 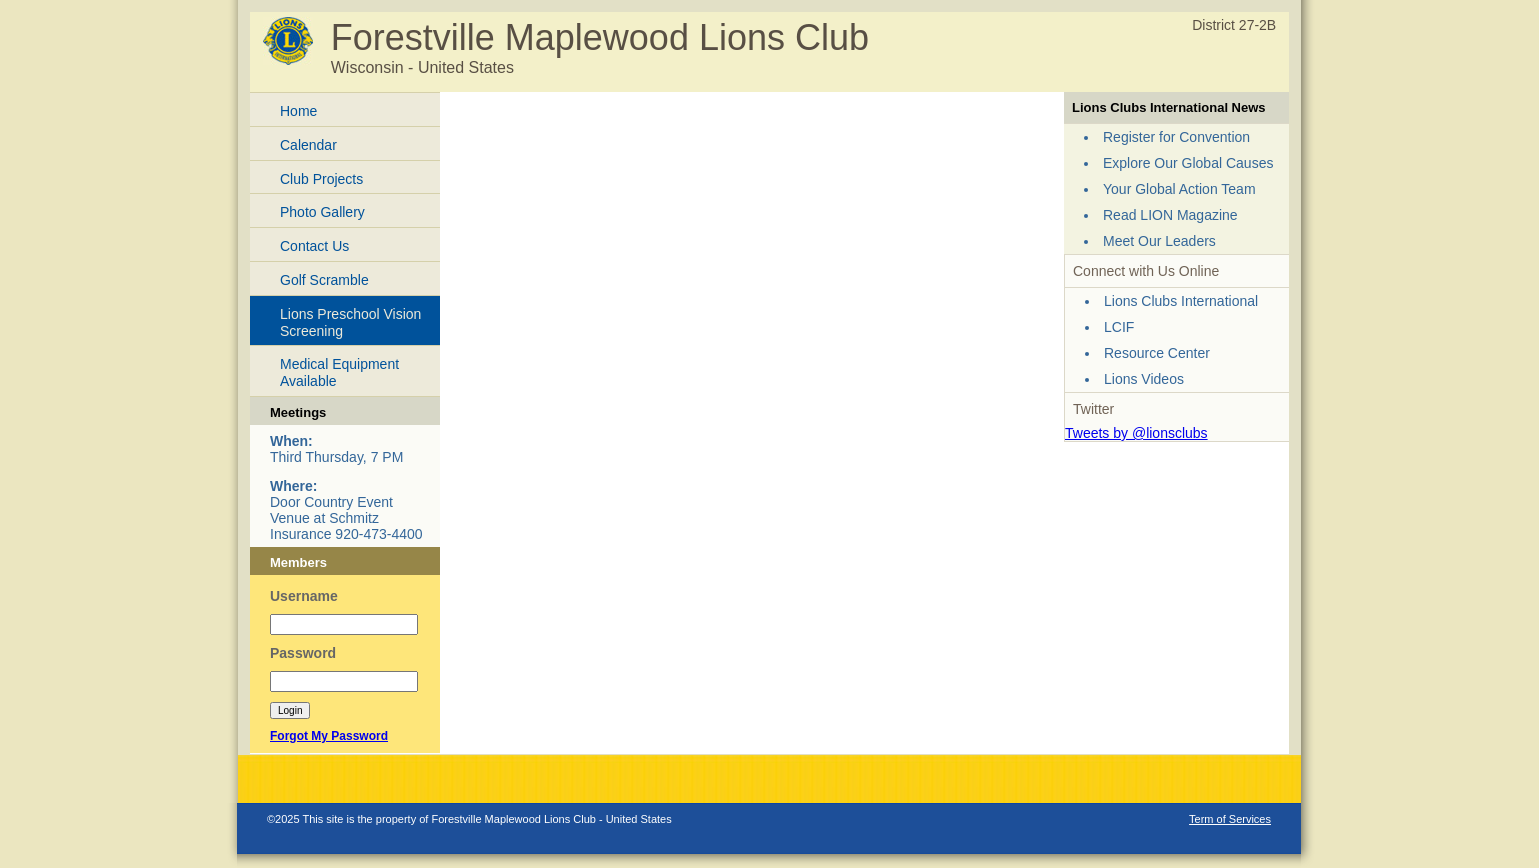 I want to click on Lions Clubs International, so click(x=1181, y=301).